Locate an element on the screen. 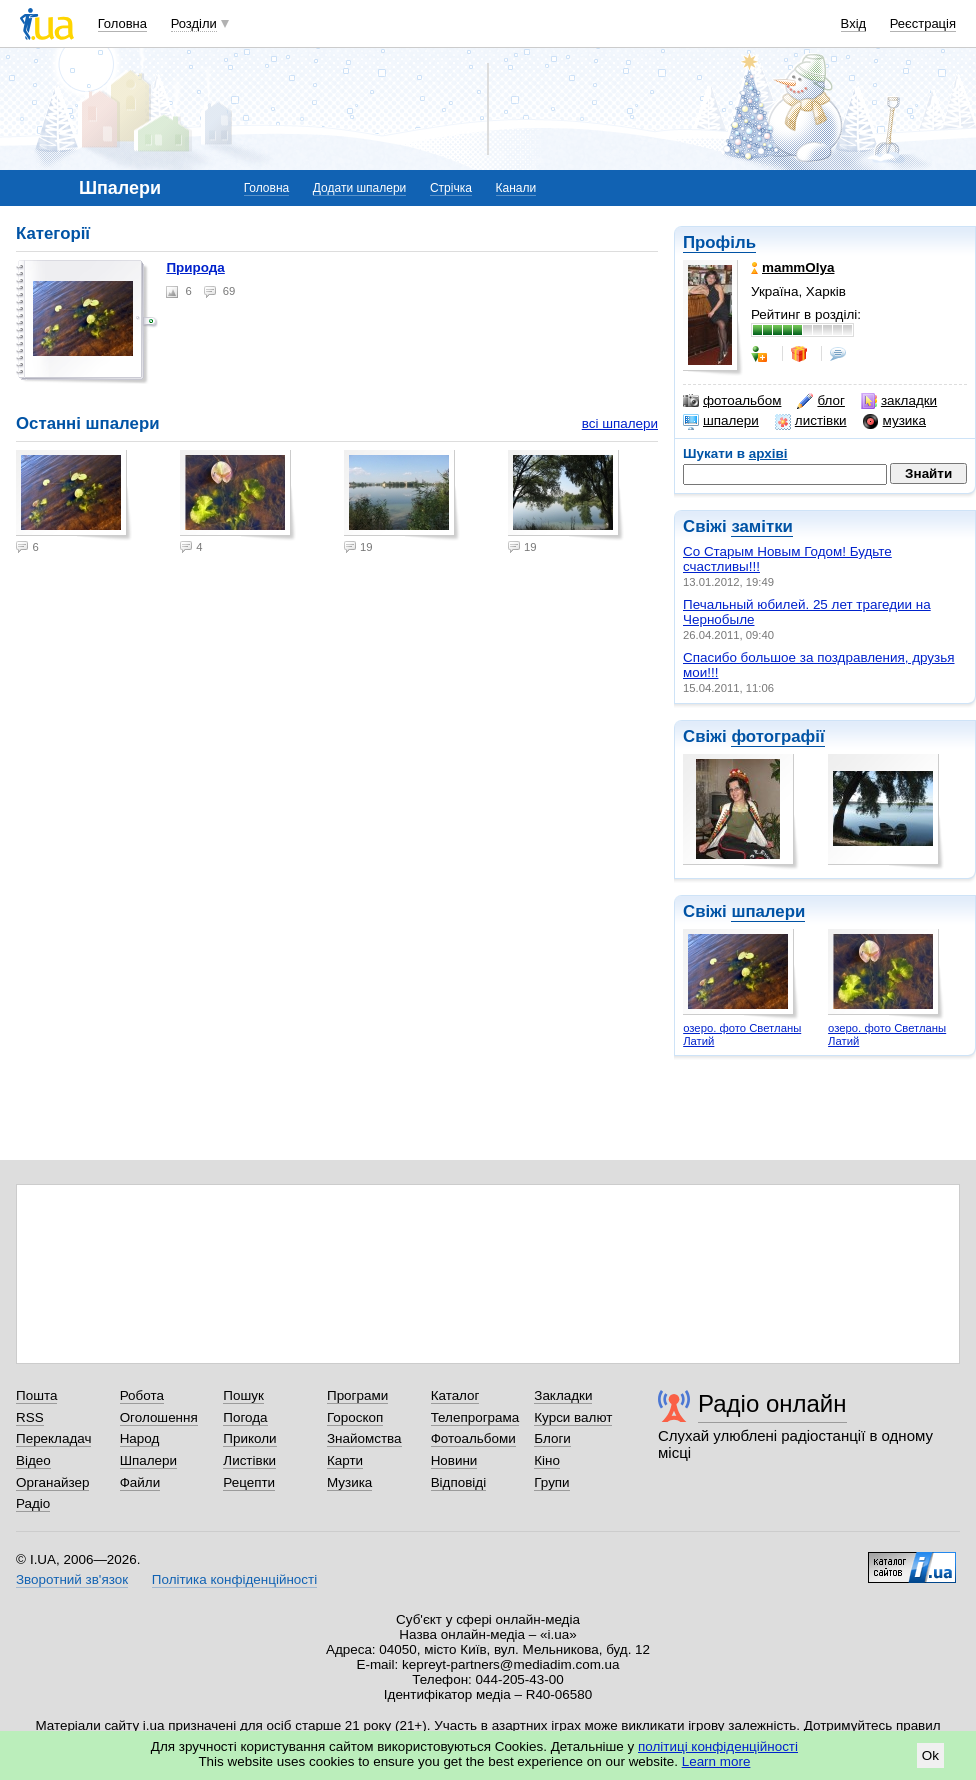  Додати шпалери is located at coordinates (359, 188).